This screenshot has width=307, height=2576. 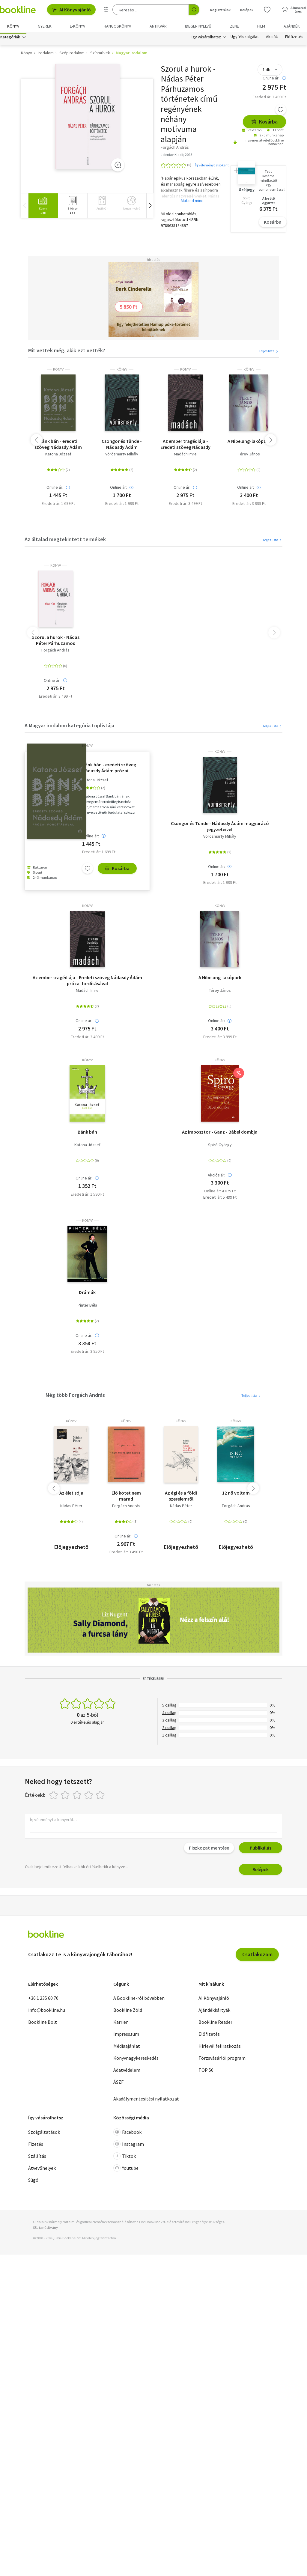 What do you see at coordinates (206, 38) in the screenshot?
I see `Így vásárolhatsz` at bounding box center [206, 38].